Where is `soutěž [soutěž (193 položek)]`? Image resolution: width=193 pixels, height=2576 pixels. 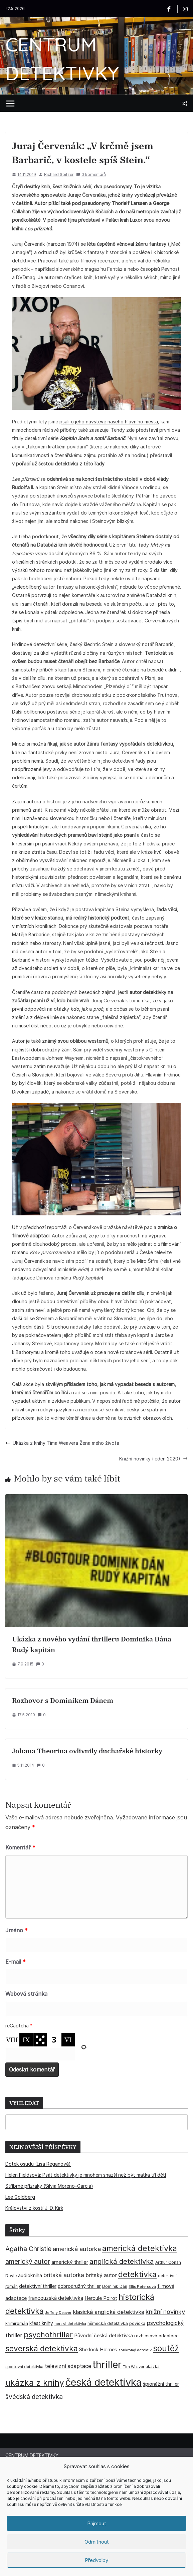 soutěž [soutěž (193 položek)] is located at coordinates (166, 2348).